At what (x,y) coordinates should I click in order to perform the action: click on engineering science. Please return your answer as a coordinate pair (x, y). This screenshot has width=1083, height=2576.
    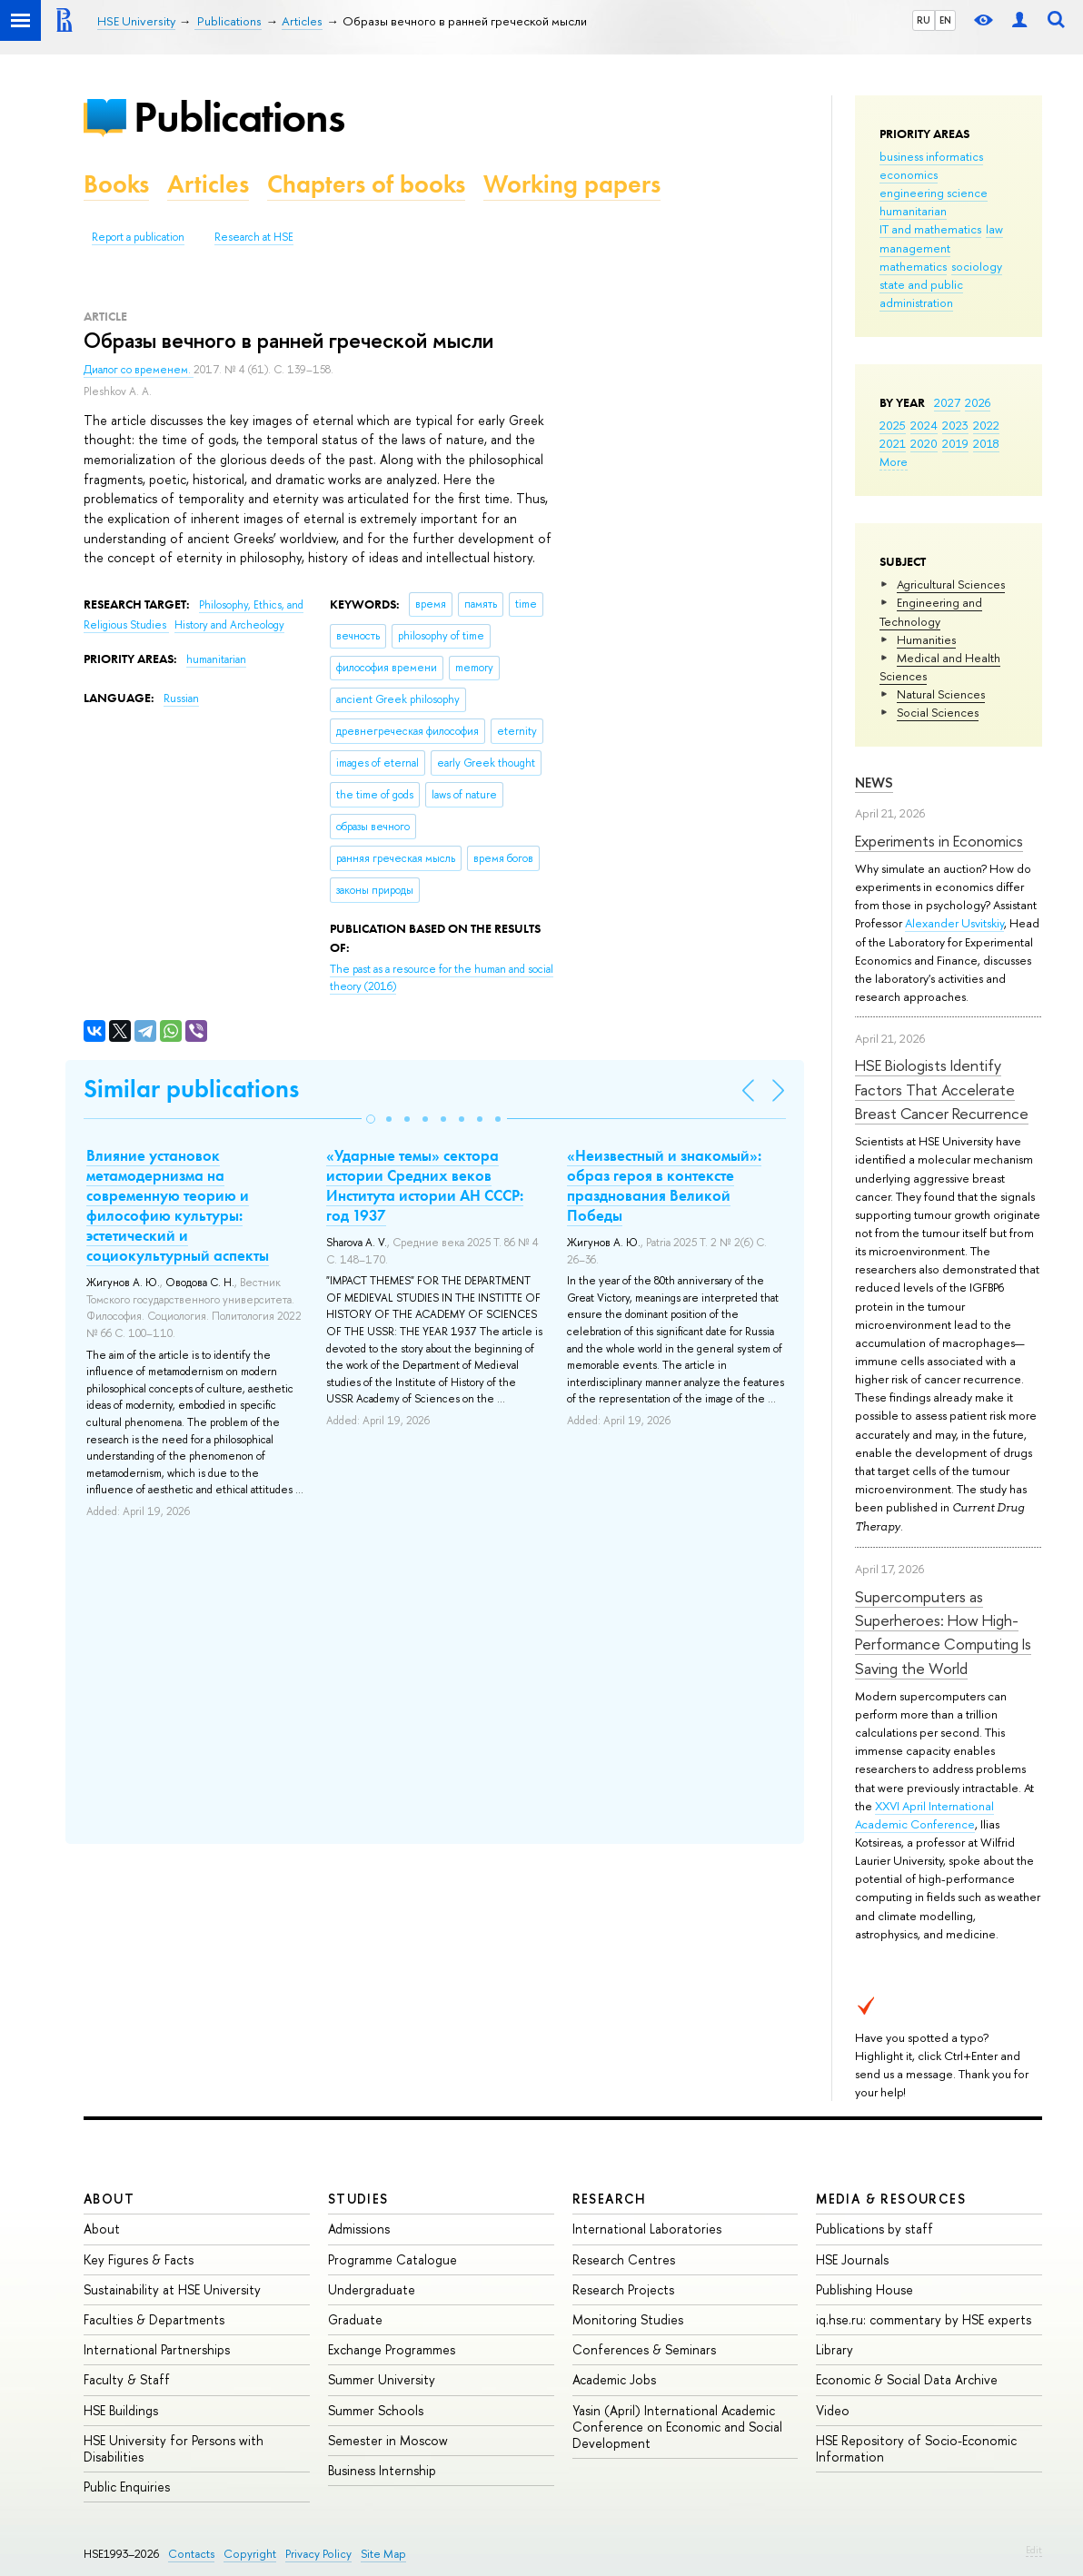
    Looking at the image, I should click on (933, 192).